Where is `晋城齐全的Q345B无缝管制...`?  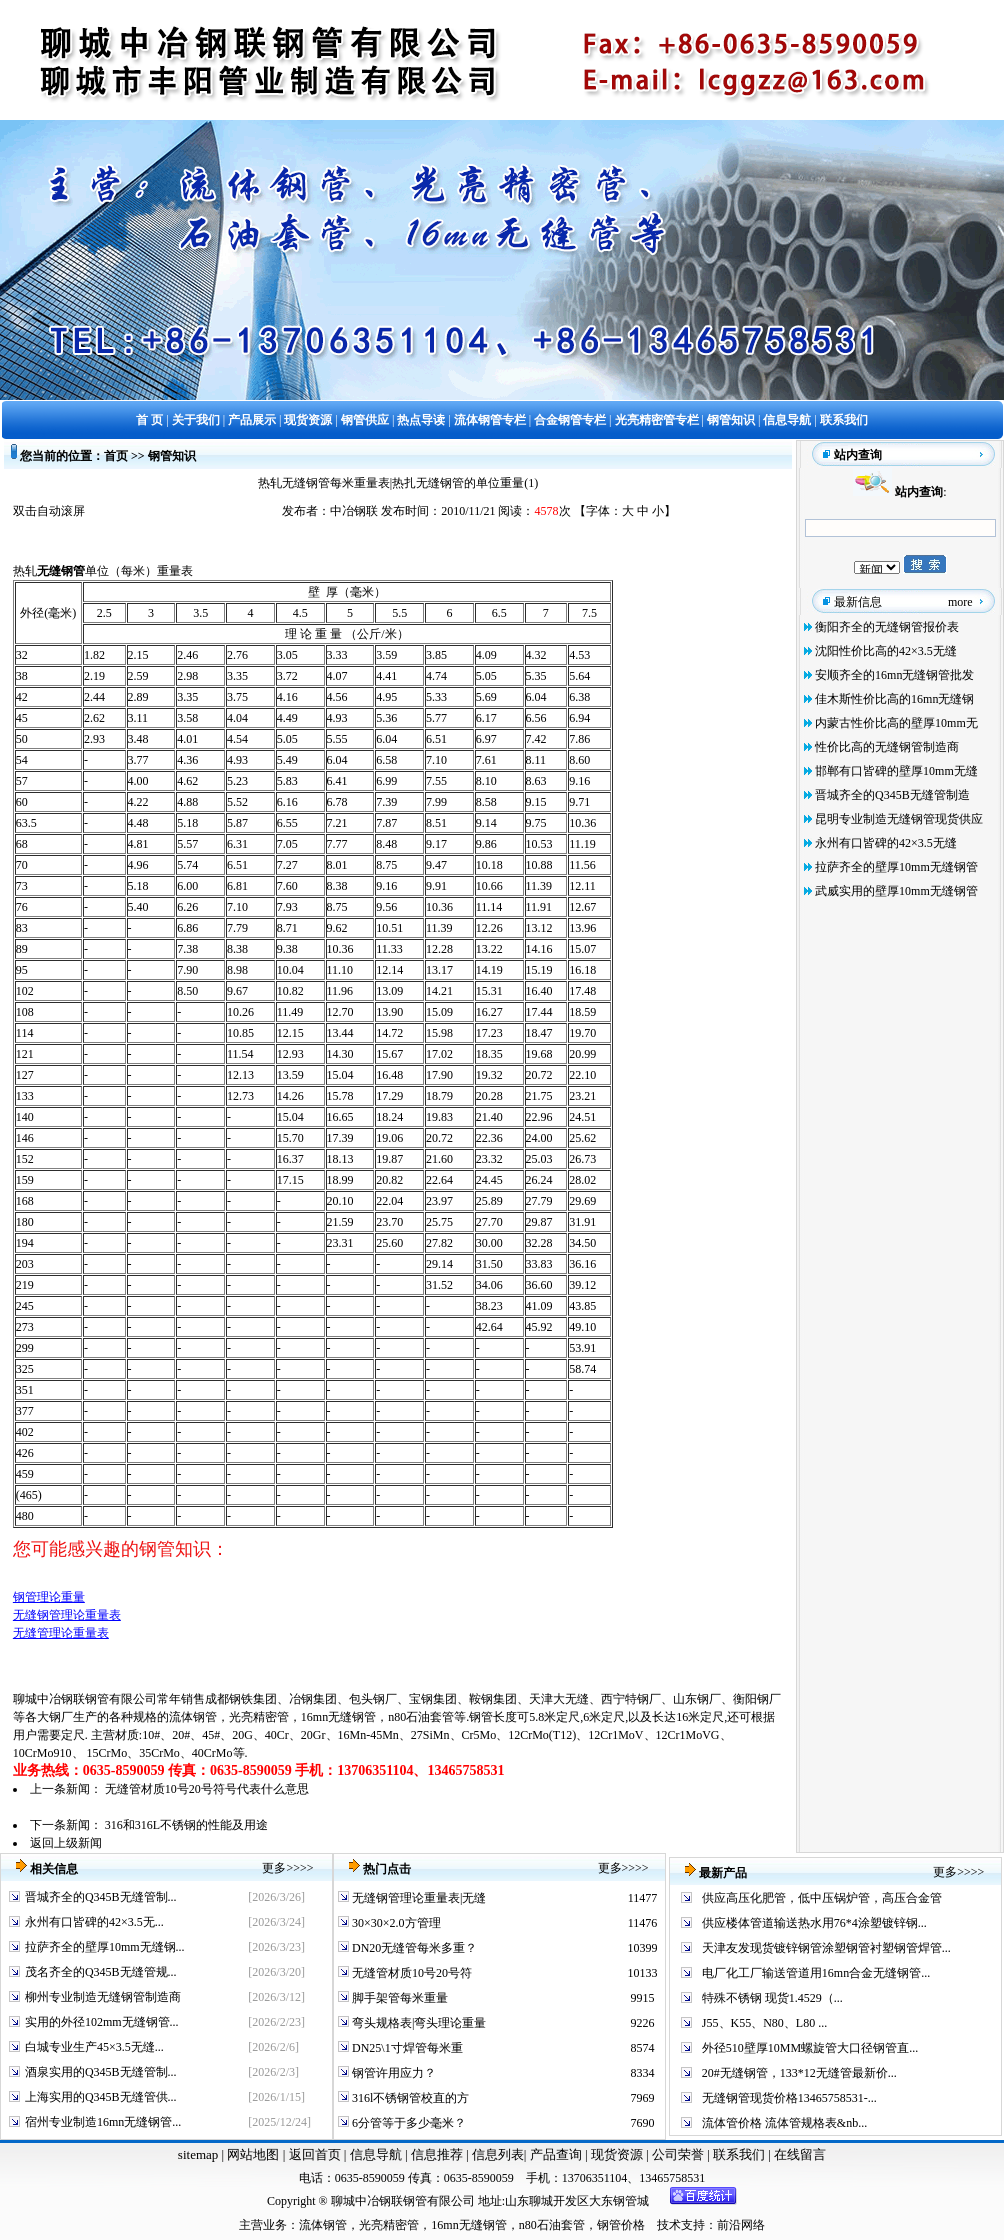
晋城齐全的Q345B无缝管制... is located at coordinates (101, 1897).